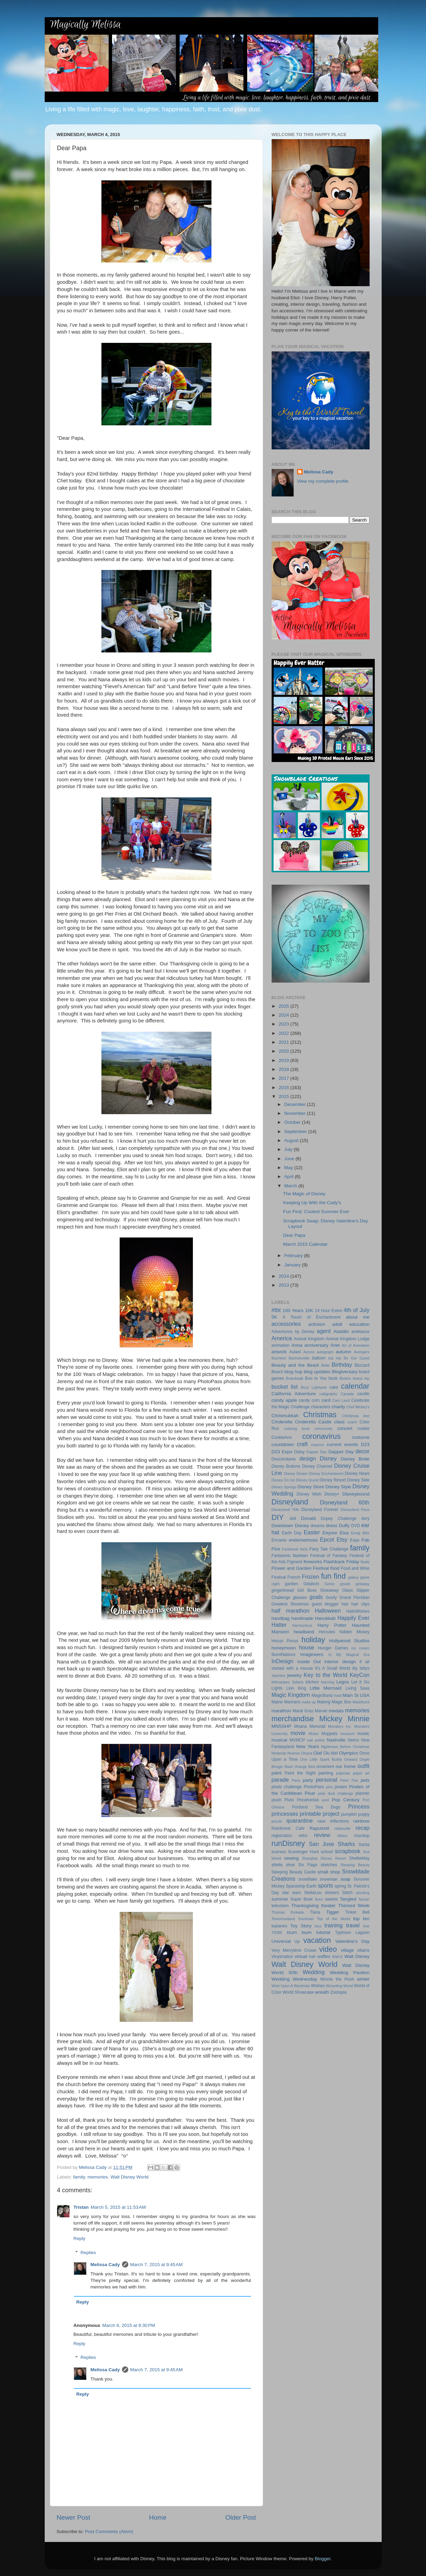 This screenshot has width=426, height=2576. What do you see at coordinates (333, 1387) in the screenshot?
I see `cake` at bounding box center [333, 1387].